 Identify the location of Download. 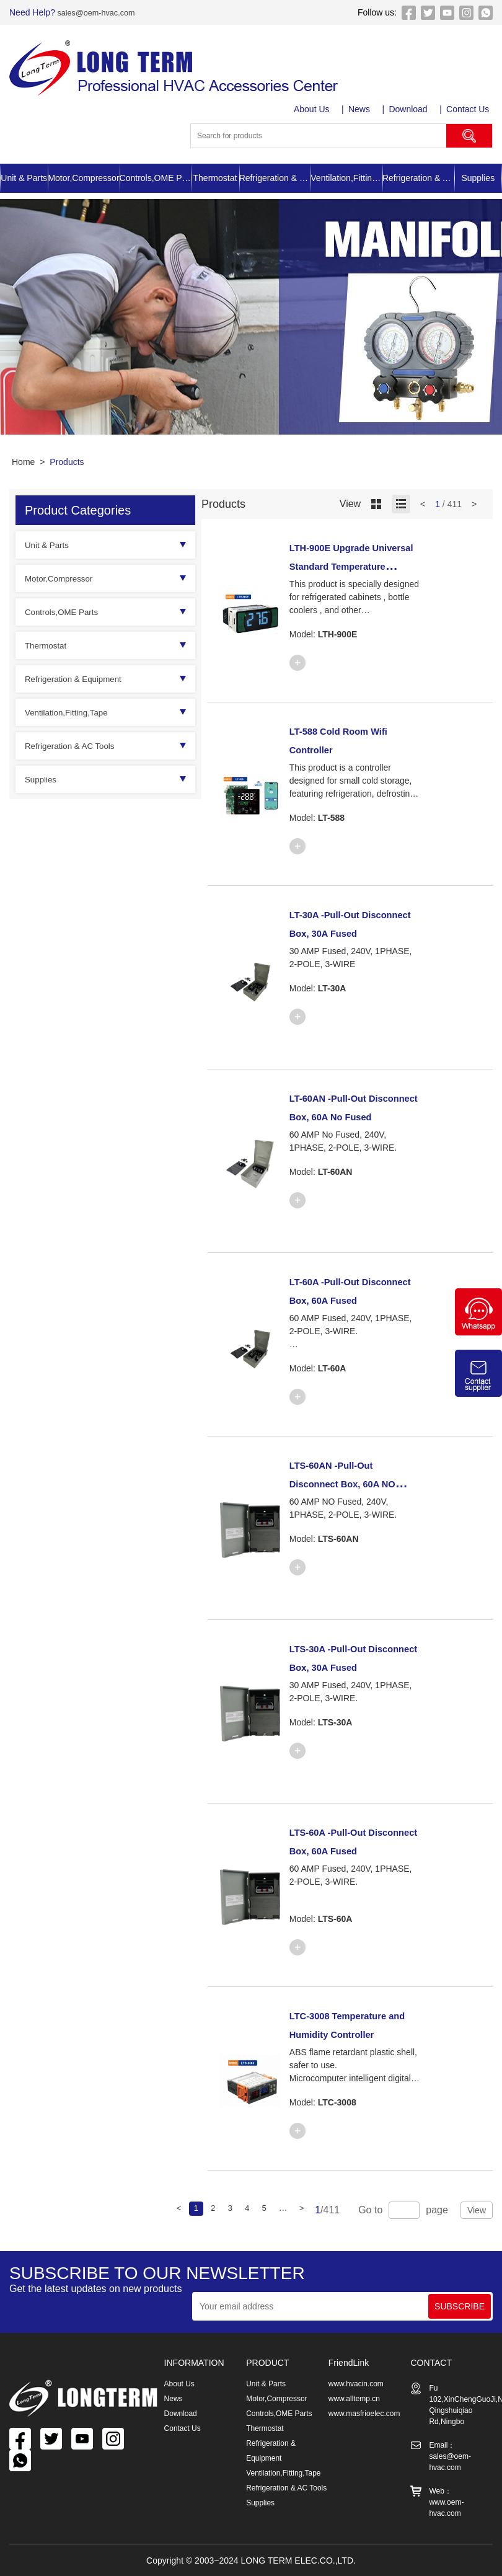
(411, 109).